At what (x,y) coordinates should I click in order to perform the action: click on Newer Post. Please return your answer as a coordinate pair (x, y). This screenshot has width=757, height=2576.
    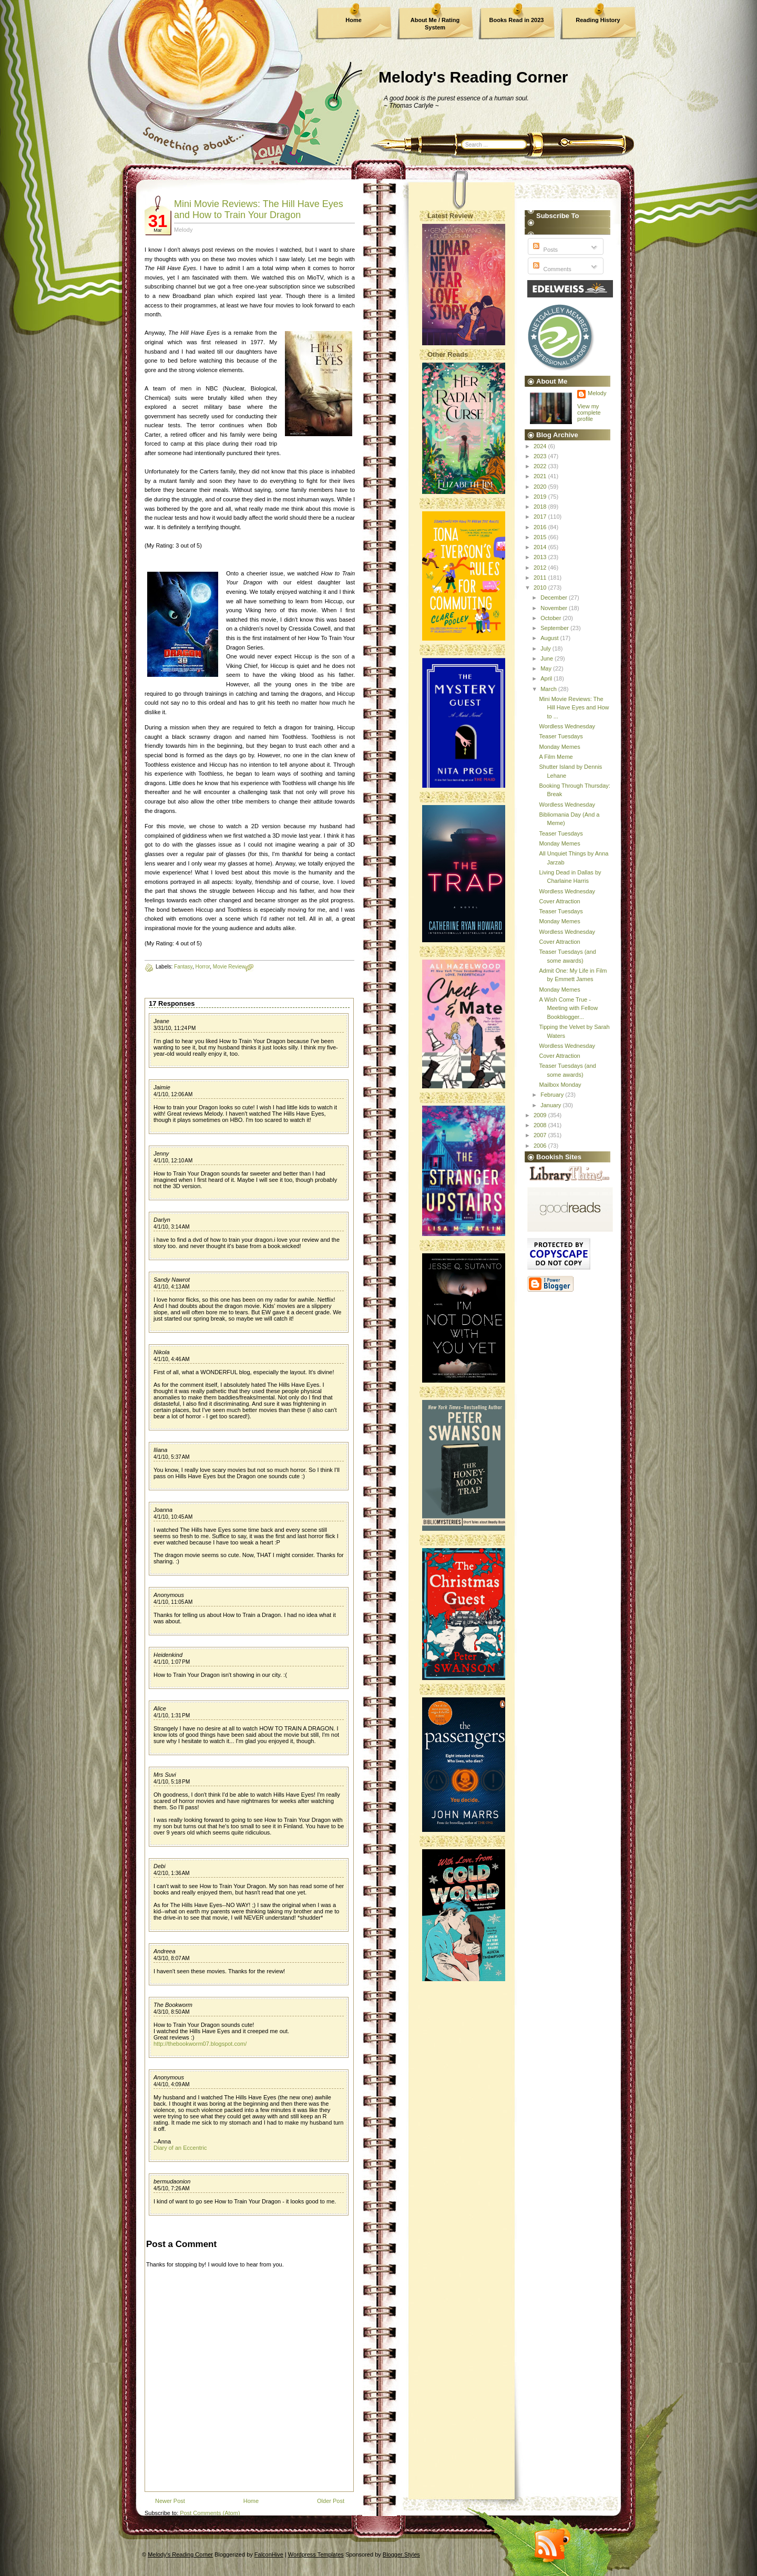
    Looking at the image, I should click on (170, 2501).